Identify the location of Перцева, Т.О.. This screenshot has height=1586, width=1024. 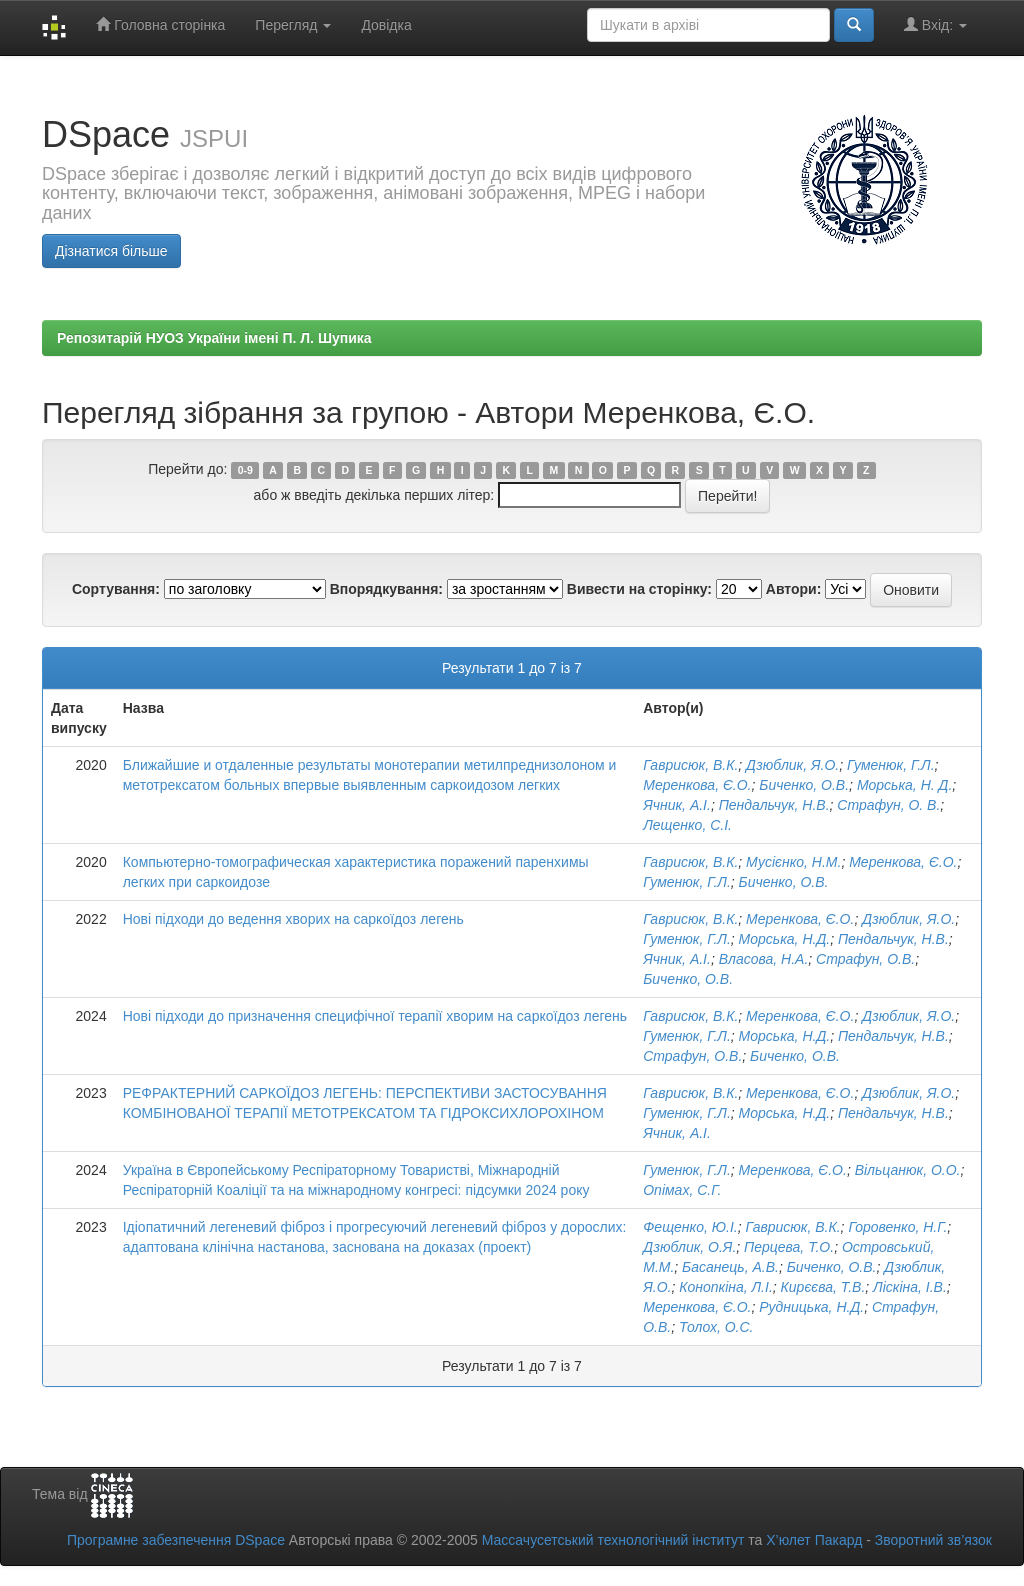
(789, 1247).